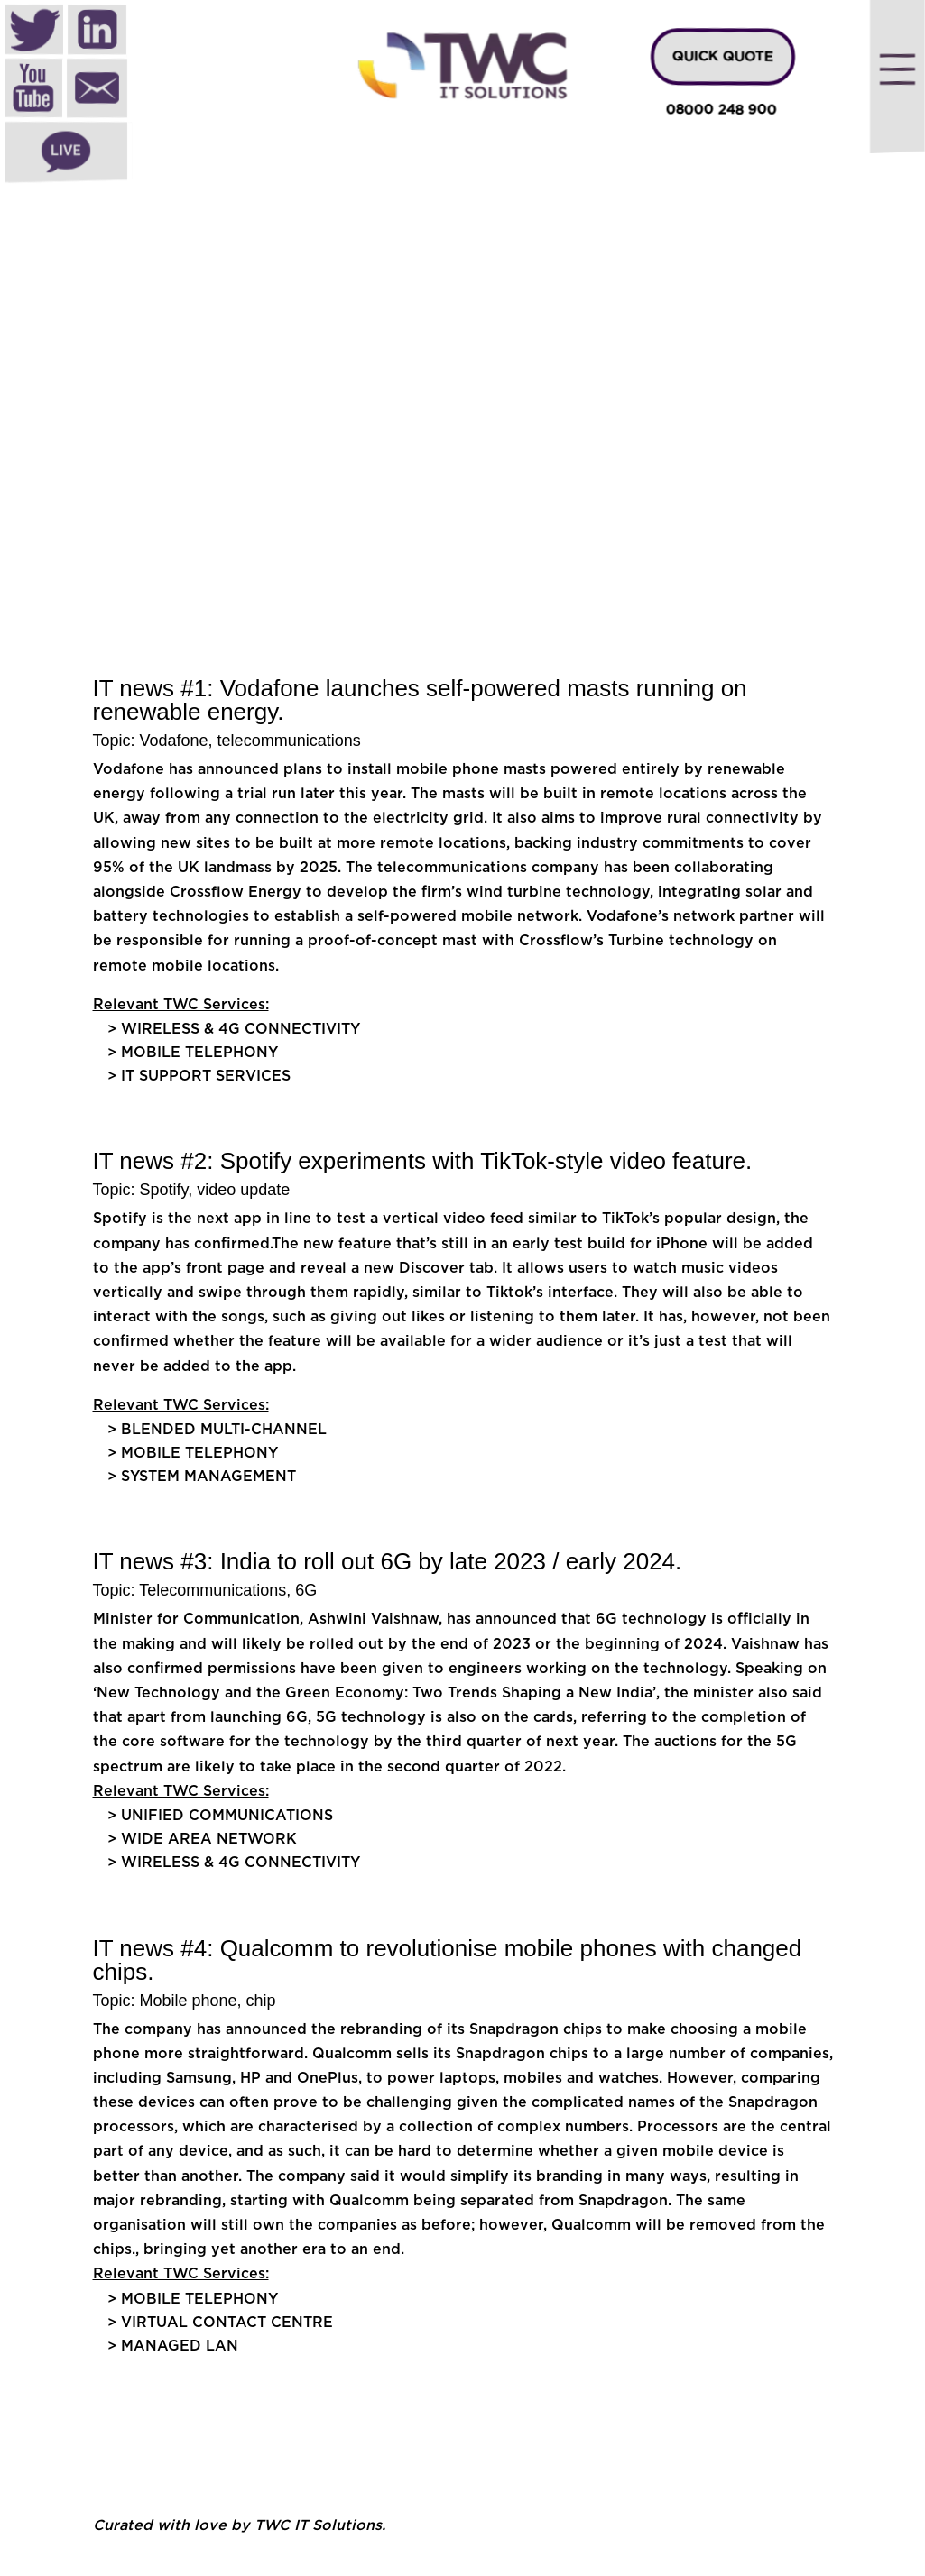 This screenshot has width=925, height=2576. Describe the element at coordinates (204, 1476) in the screenshot. I see `> System Management` at that location.